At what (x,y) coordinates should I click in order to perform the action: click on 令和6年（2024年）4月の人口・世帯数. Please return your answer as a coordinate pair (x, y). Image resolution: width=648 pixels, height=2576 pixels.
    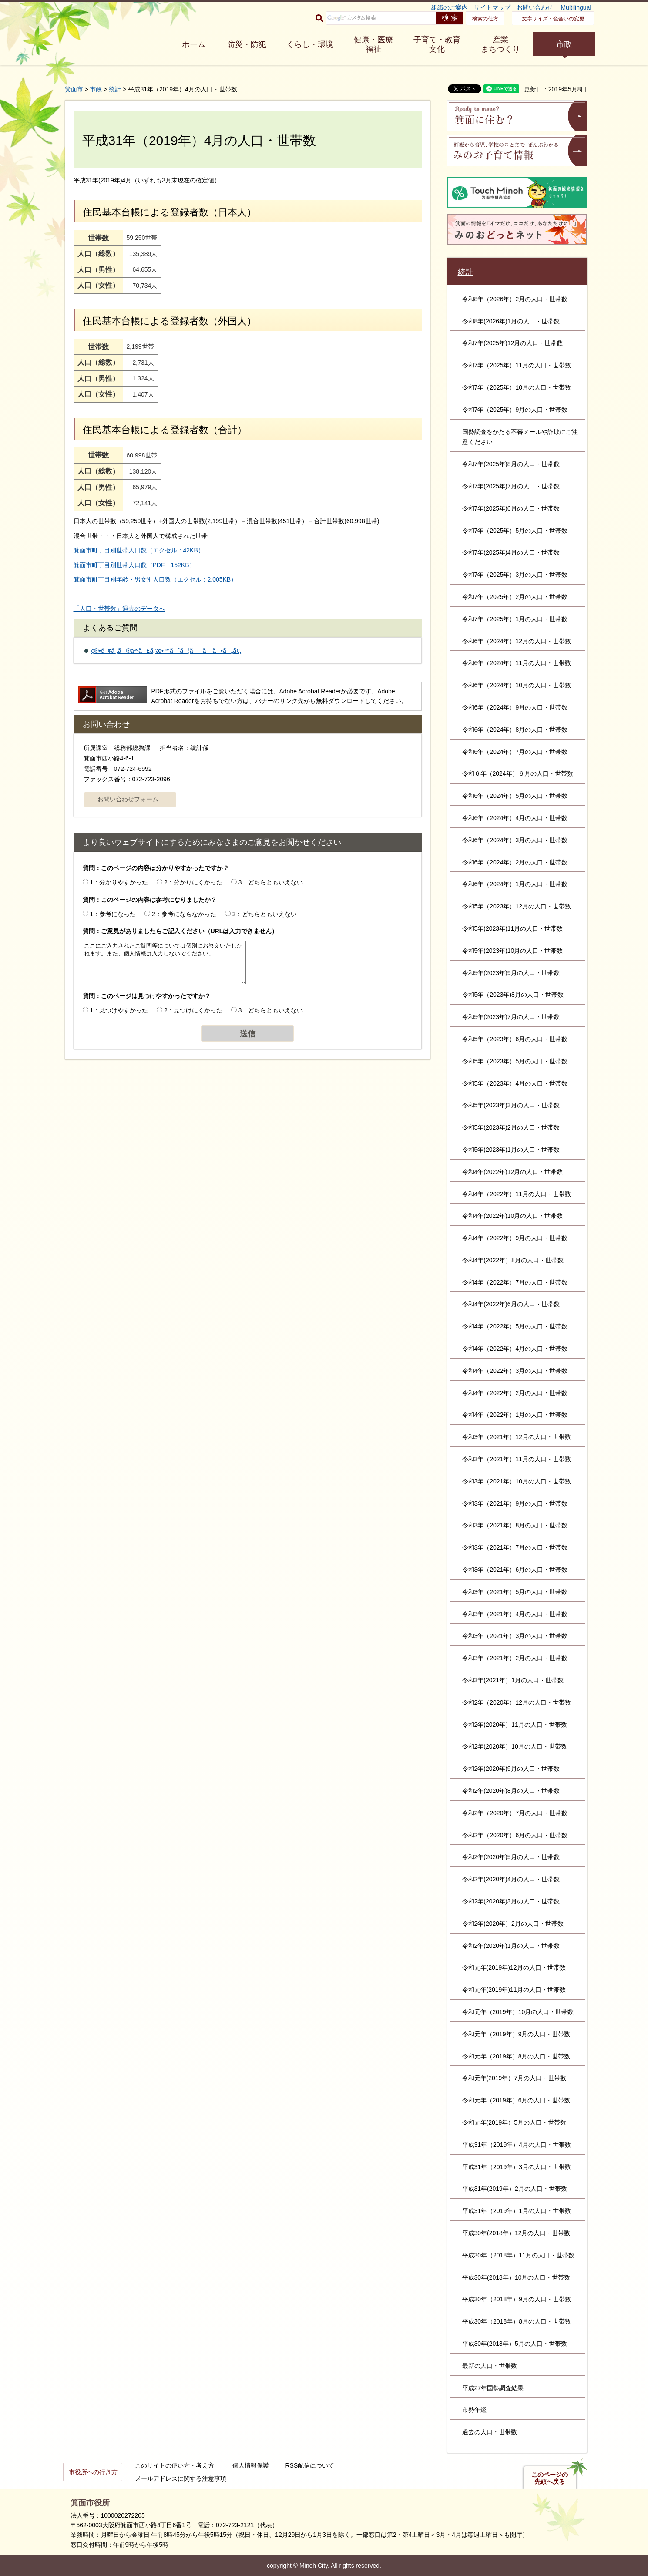
    Looking at the image, I should click on (515, 817).